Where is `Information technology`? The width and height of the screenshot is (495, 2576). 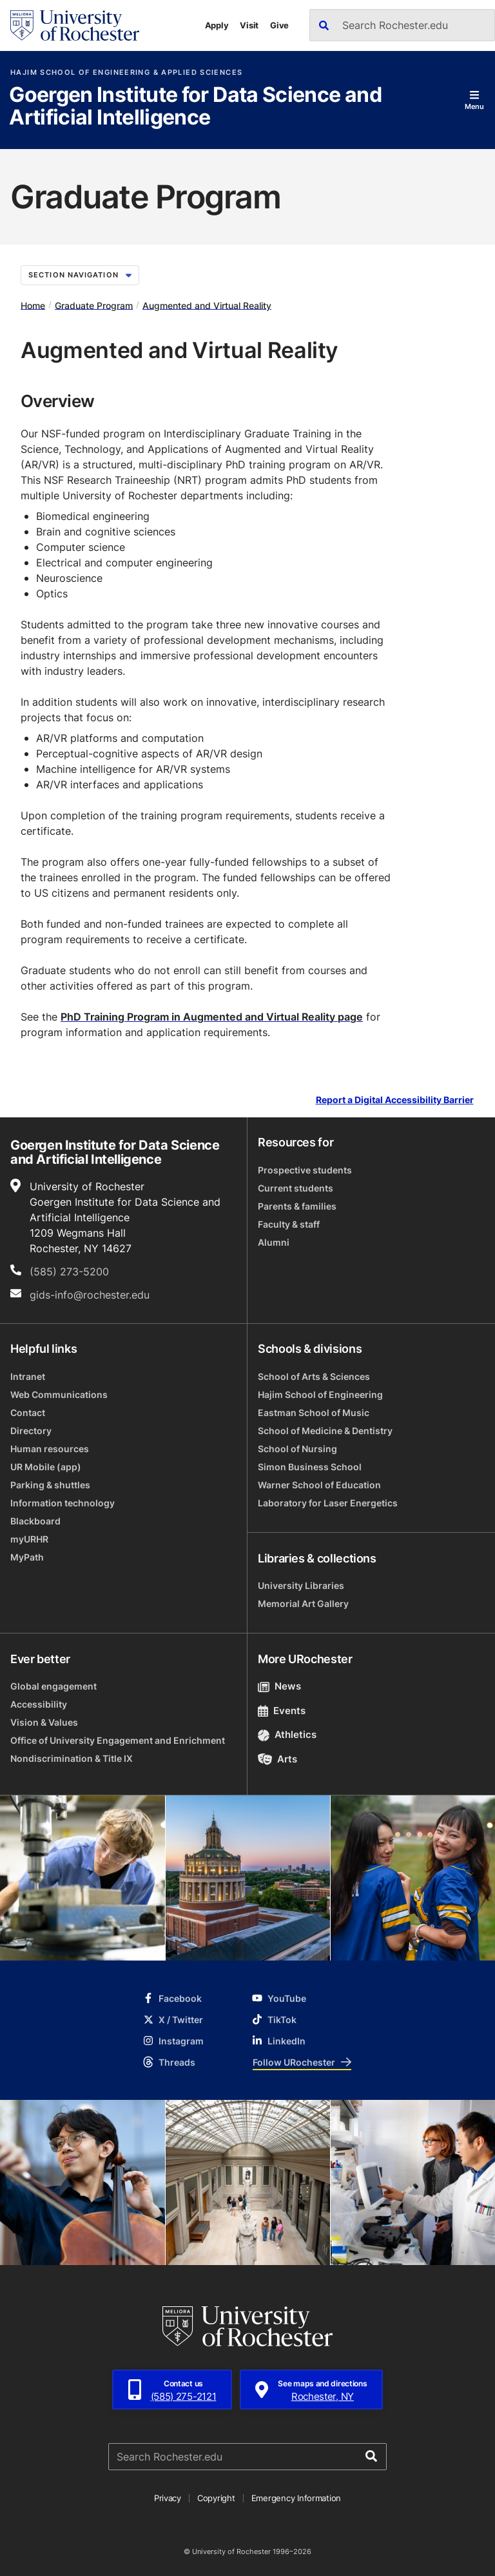 Information technology is located at coordinates (62, 1503).